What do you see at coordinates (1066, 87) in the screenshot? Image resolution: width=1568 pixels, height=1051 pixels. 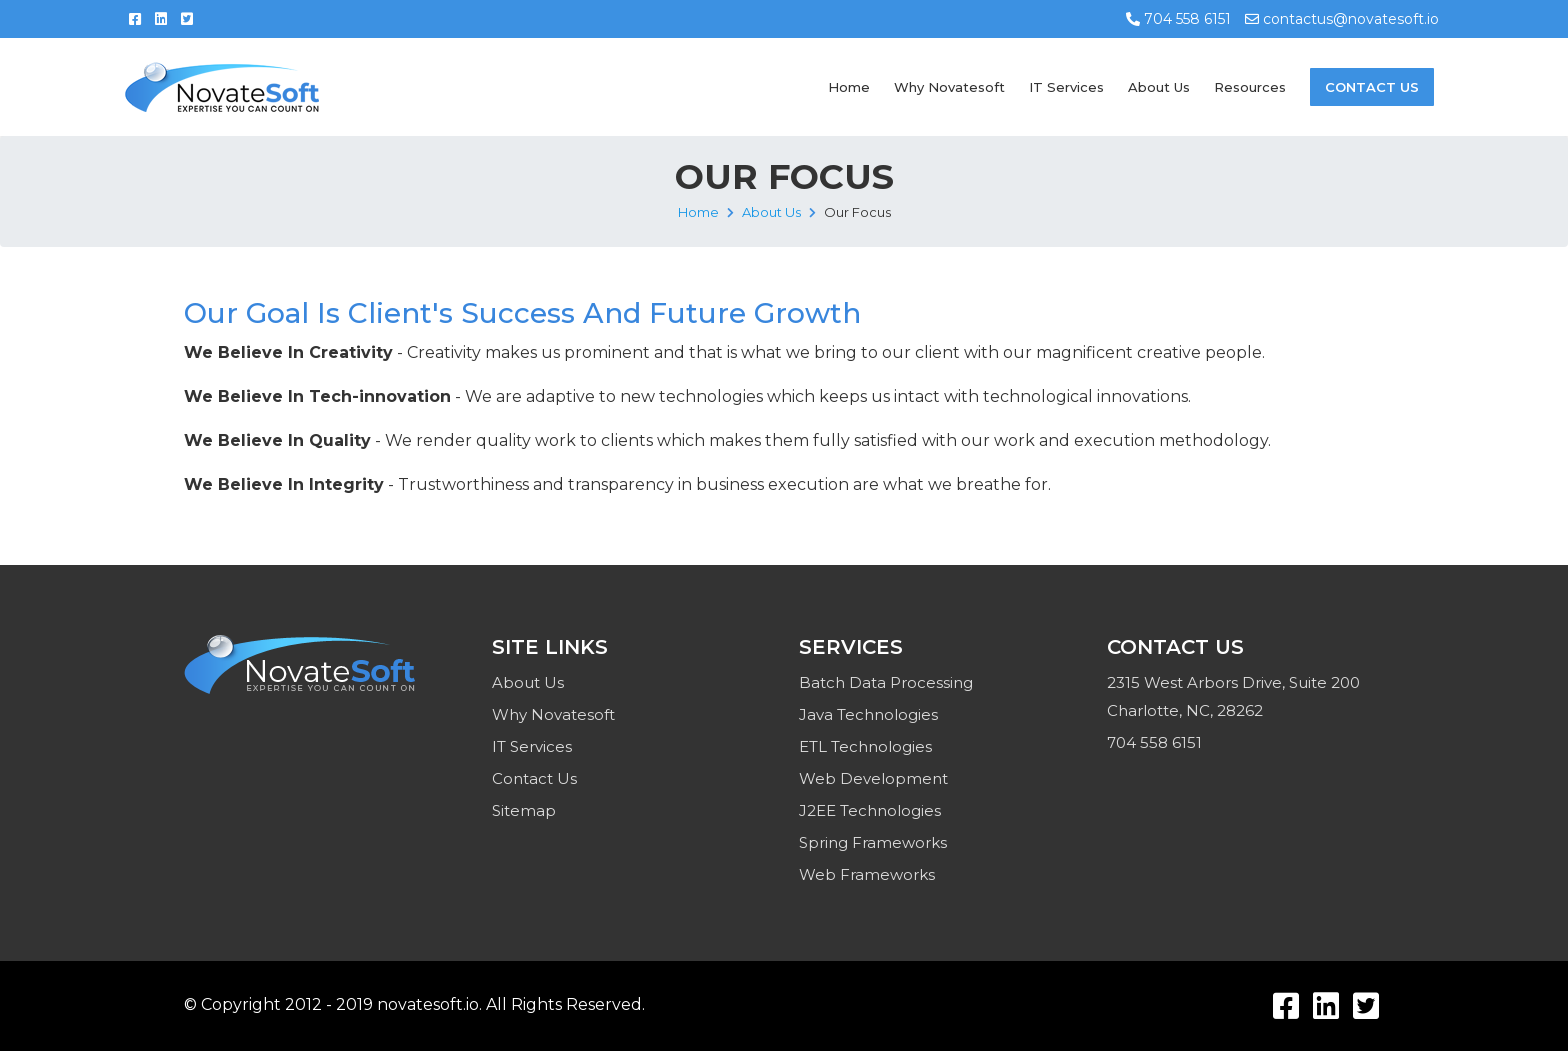 I see `IT Services` at bounding box center [1066, 87].